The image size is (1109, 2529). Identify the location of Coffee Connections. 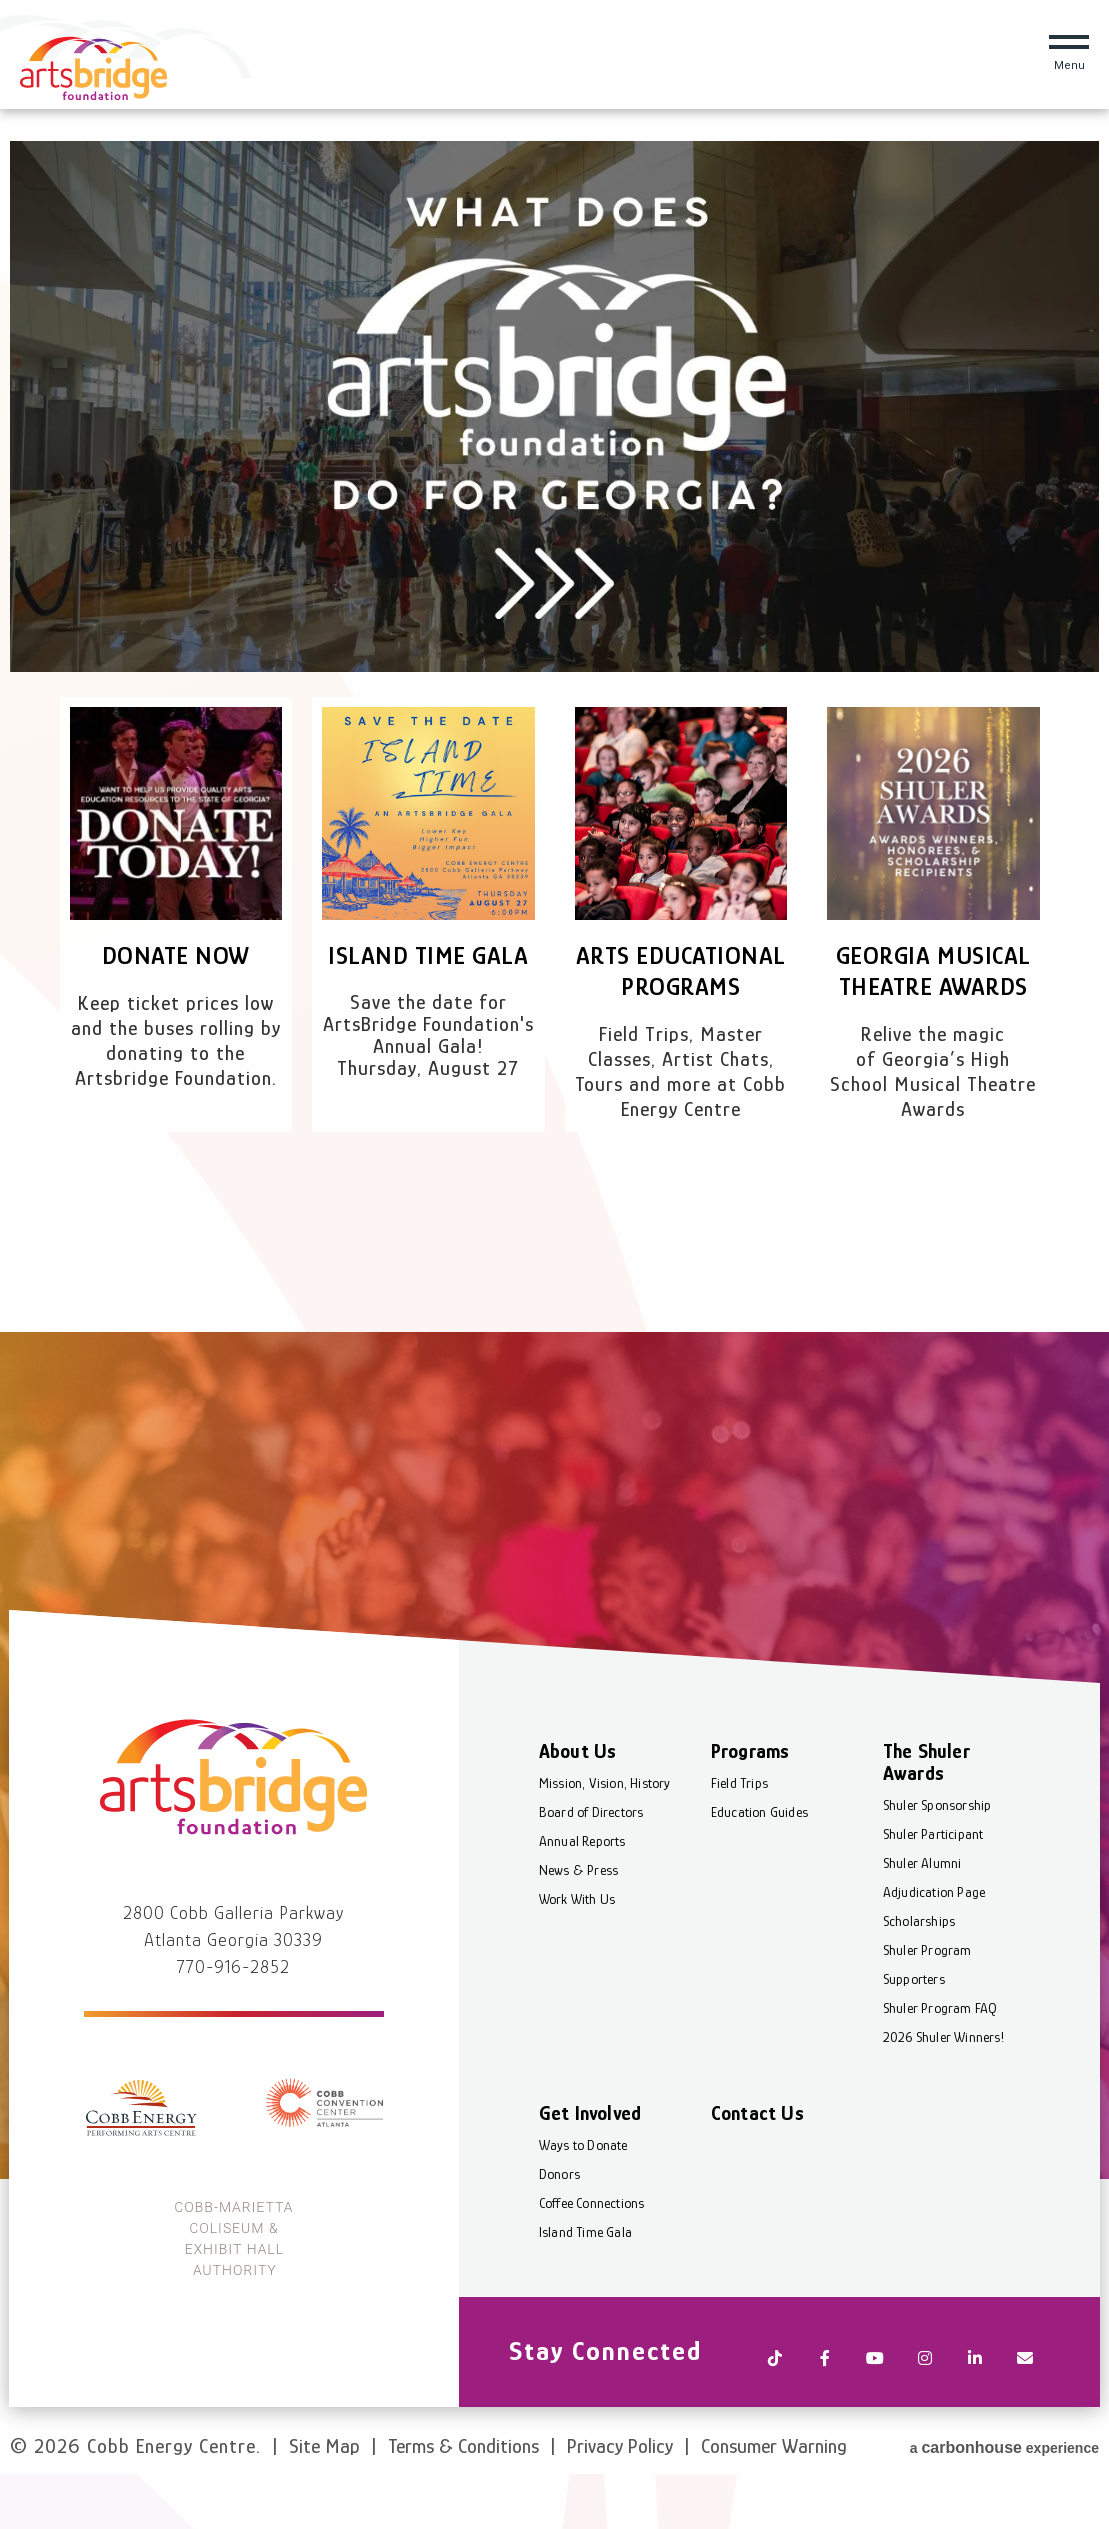
(593, 2256).